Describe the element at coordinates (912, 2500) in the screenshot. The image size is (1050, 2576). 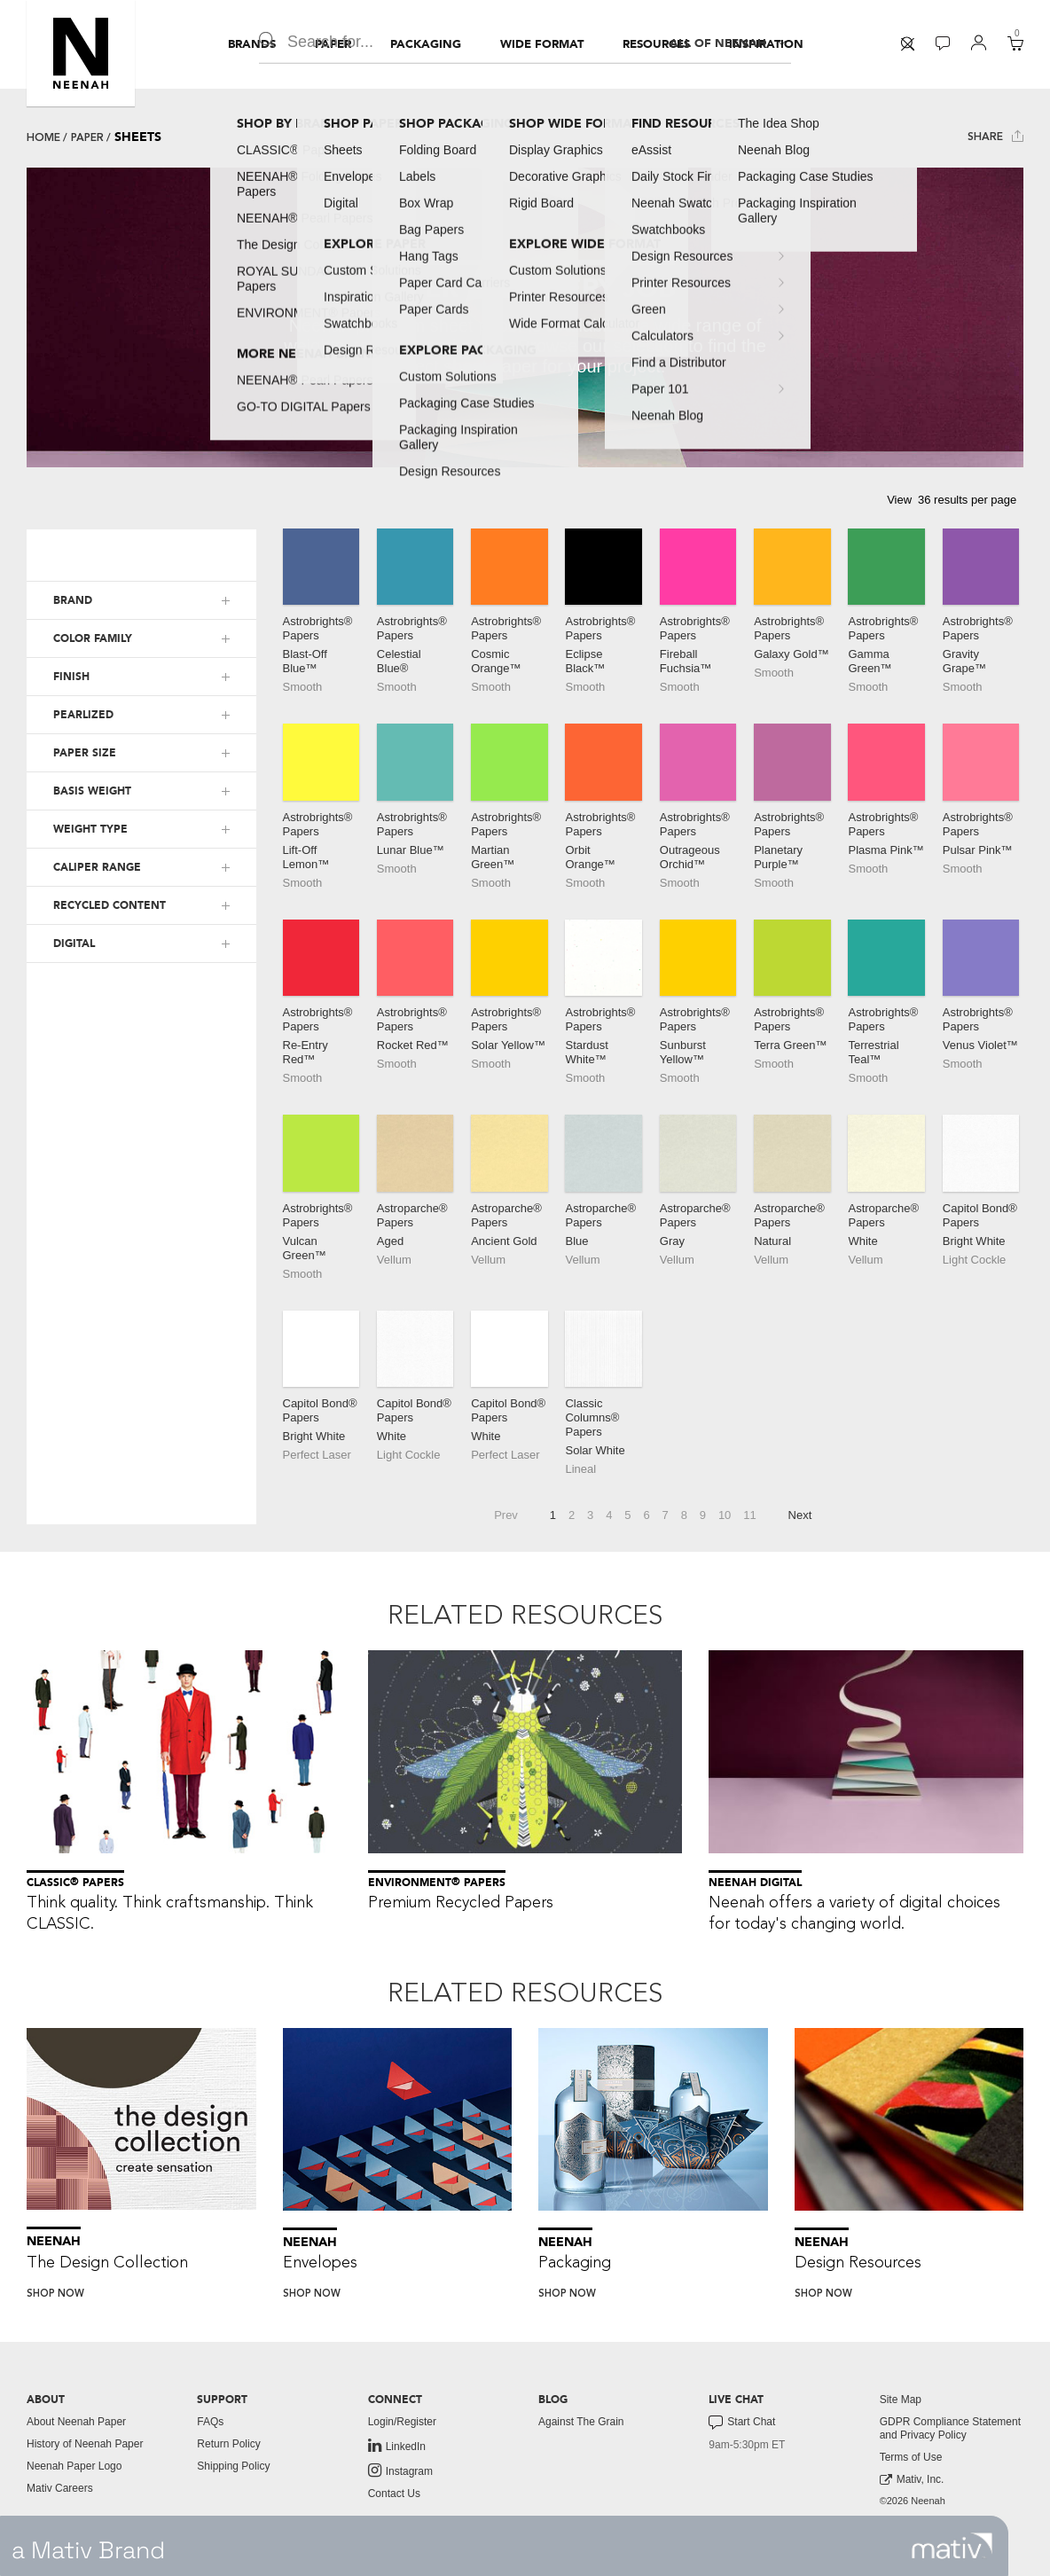
I see `©2026 Neenah [menuitem]` at that location.